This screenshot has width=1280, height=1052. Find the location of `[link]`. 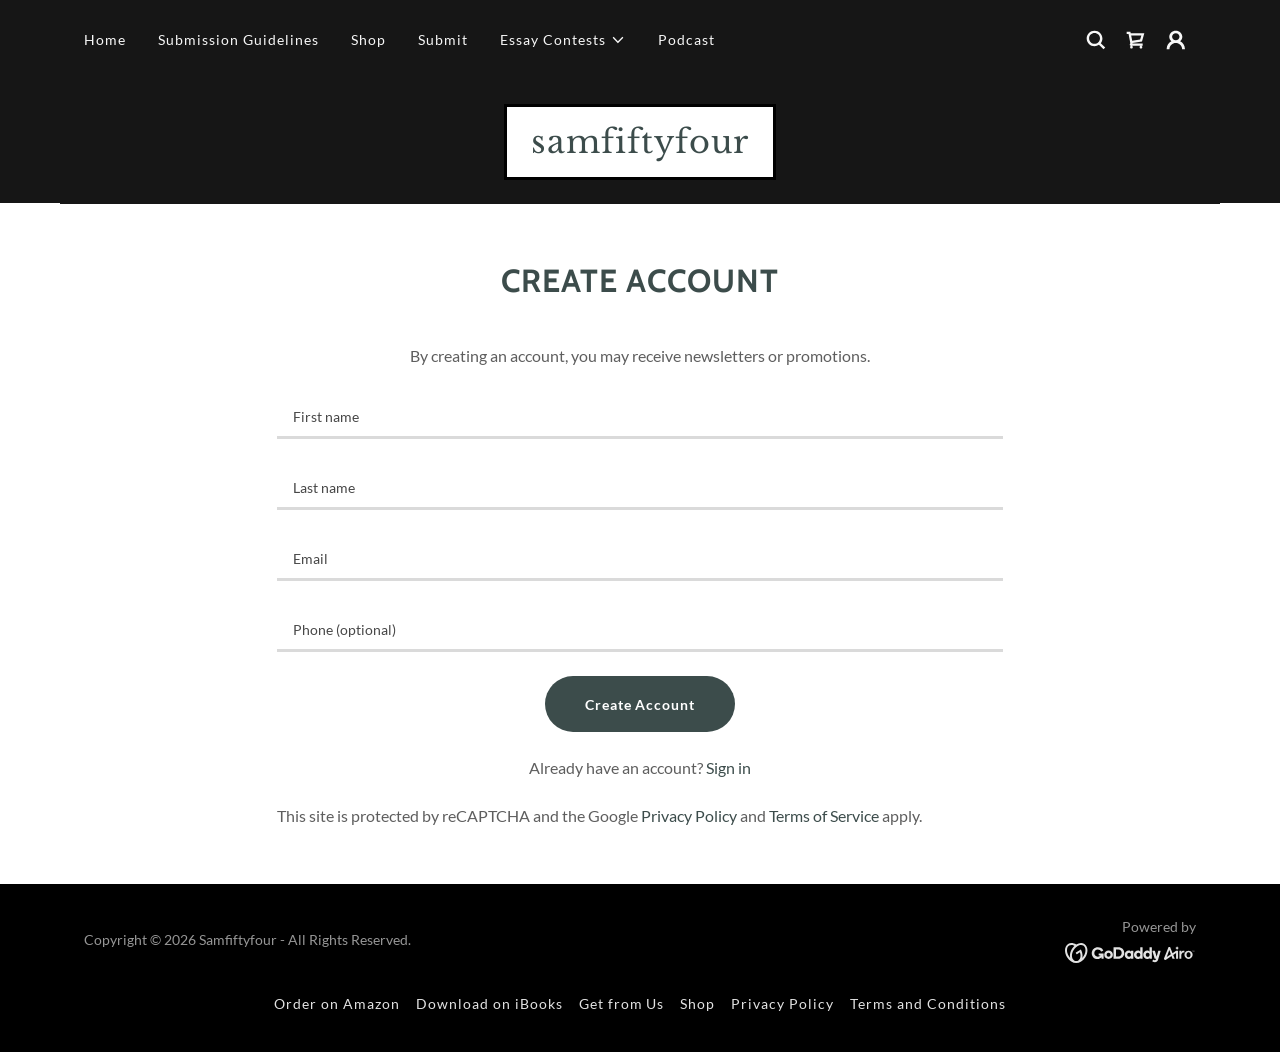

[link] is located at coordinates (1136, 40).